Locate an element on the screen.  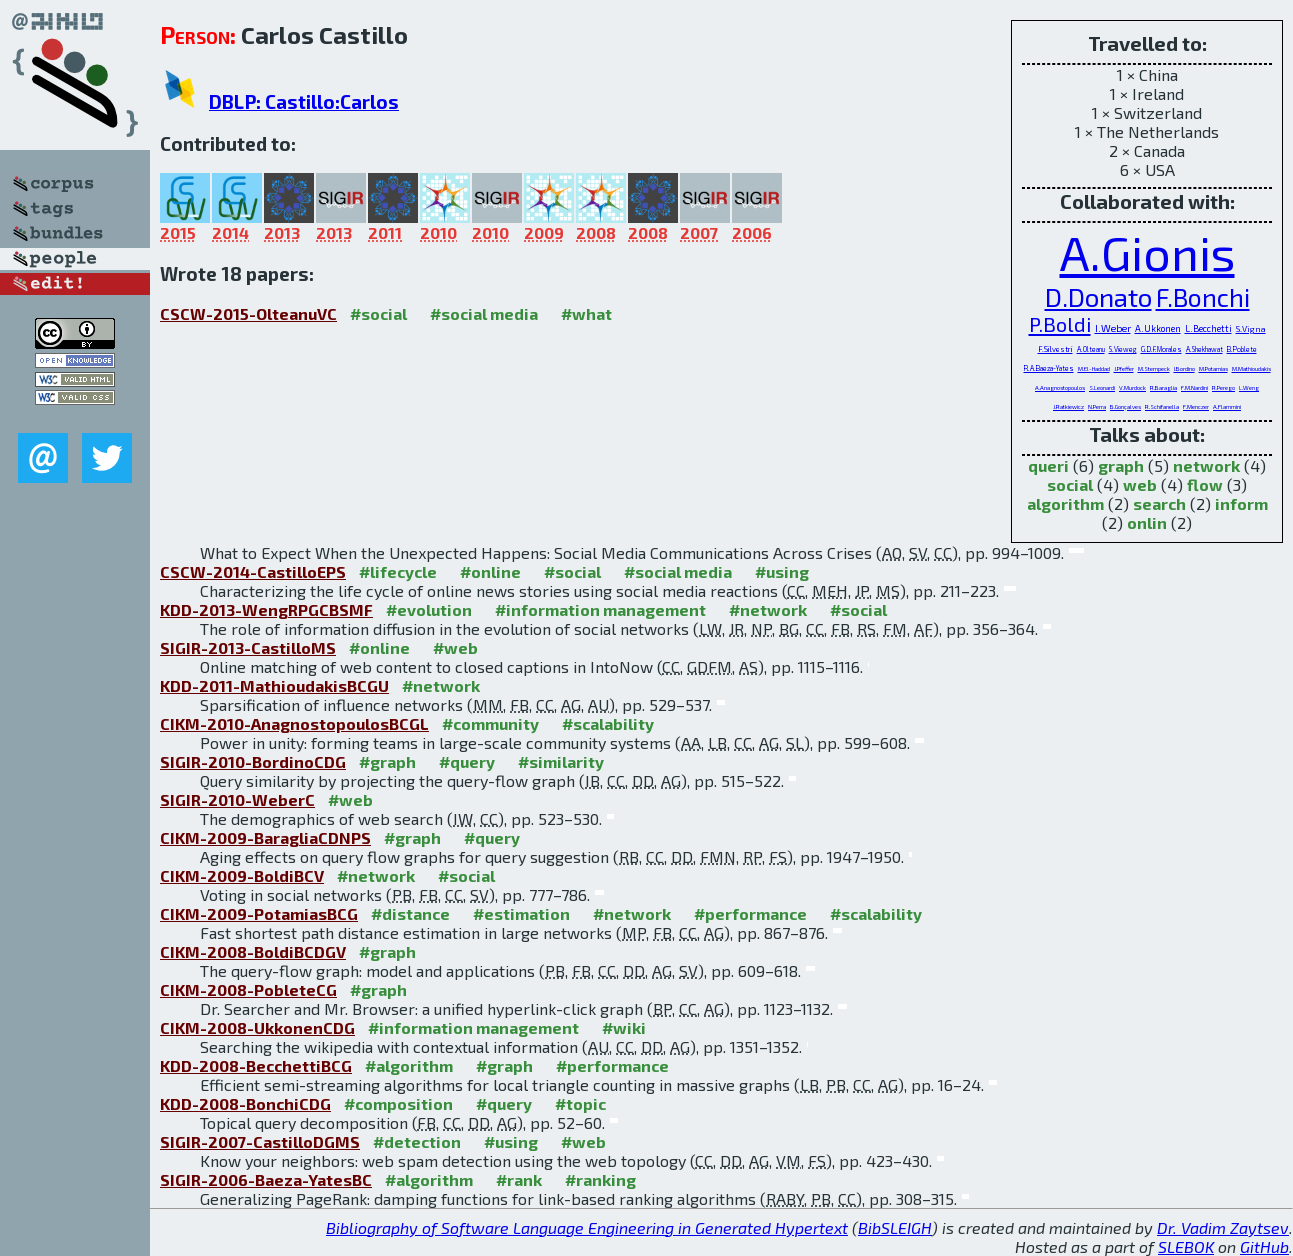
SIGIR-2006-Baeza-YatesBC is located at coordinates (266, 1179).